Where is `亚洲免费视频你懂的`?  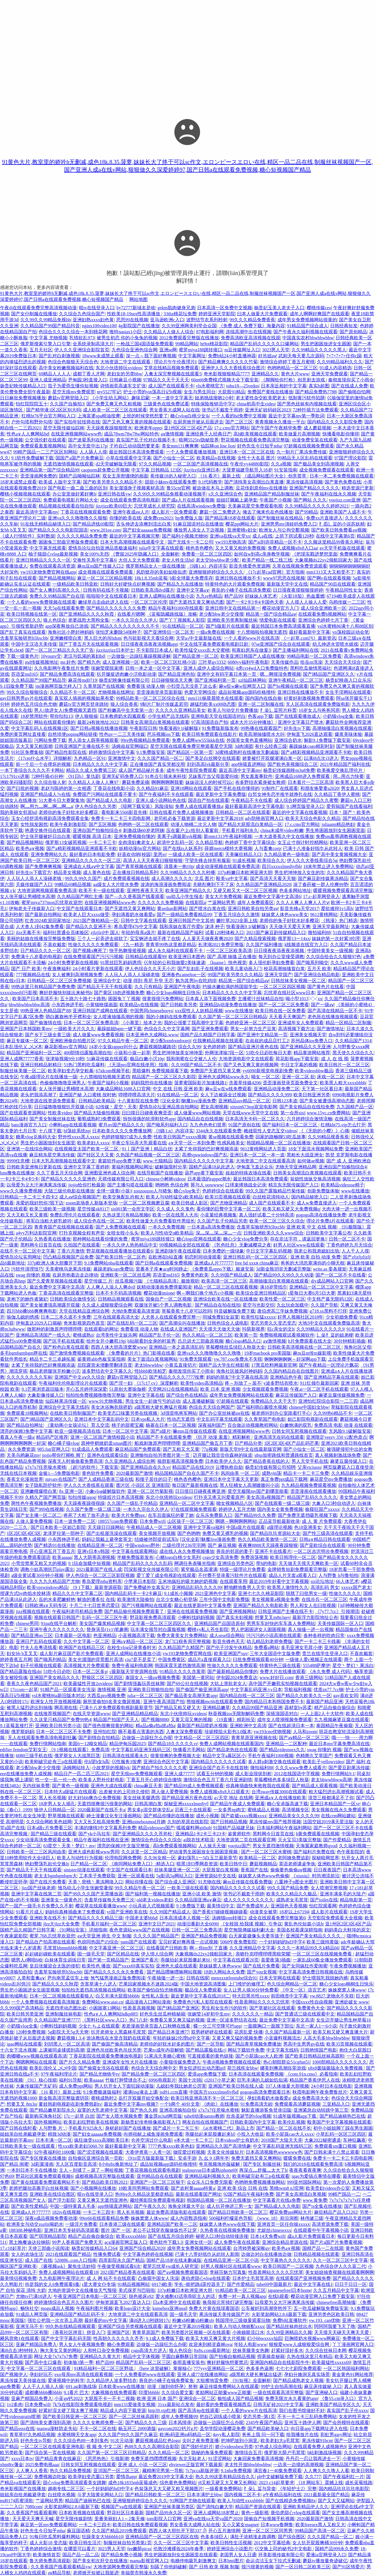 亚洲免费视频你懂的 is located at coordinates (134, 836).